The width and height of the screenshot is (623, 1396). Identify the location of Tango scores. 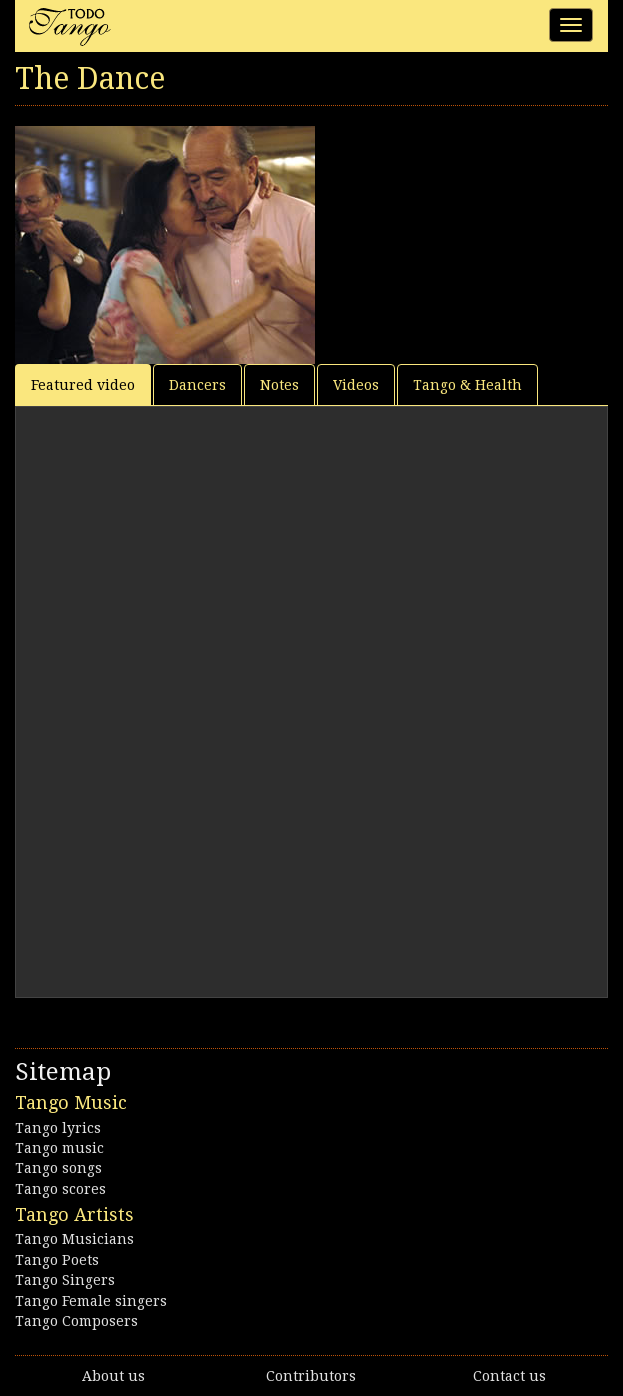
(60, 1189).